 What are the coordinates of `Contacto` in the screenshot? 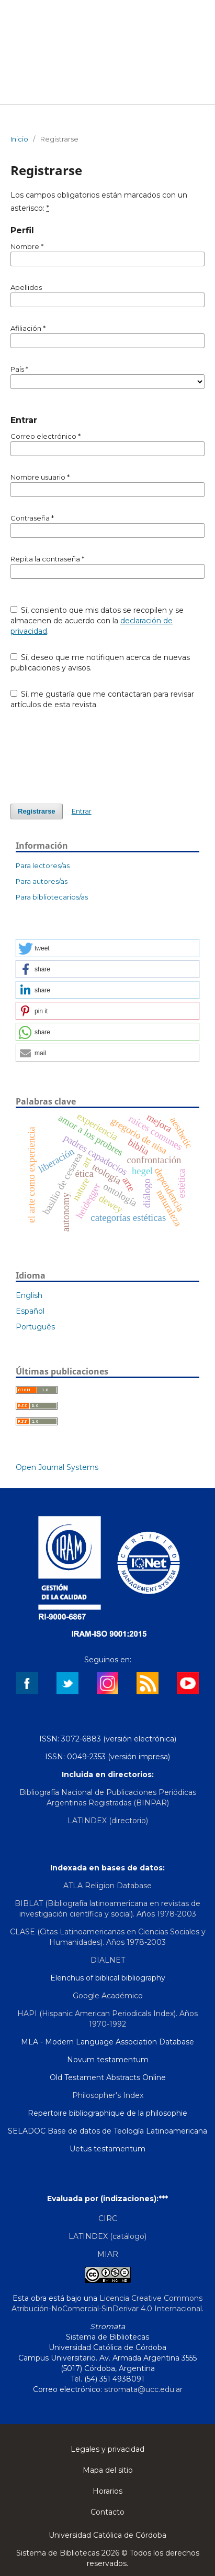 It's located at (107, 2512).